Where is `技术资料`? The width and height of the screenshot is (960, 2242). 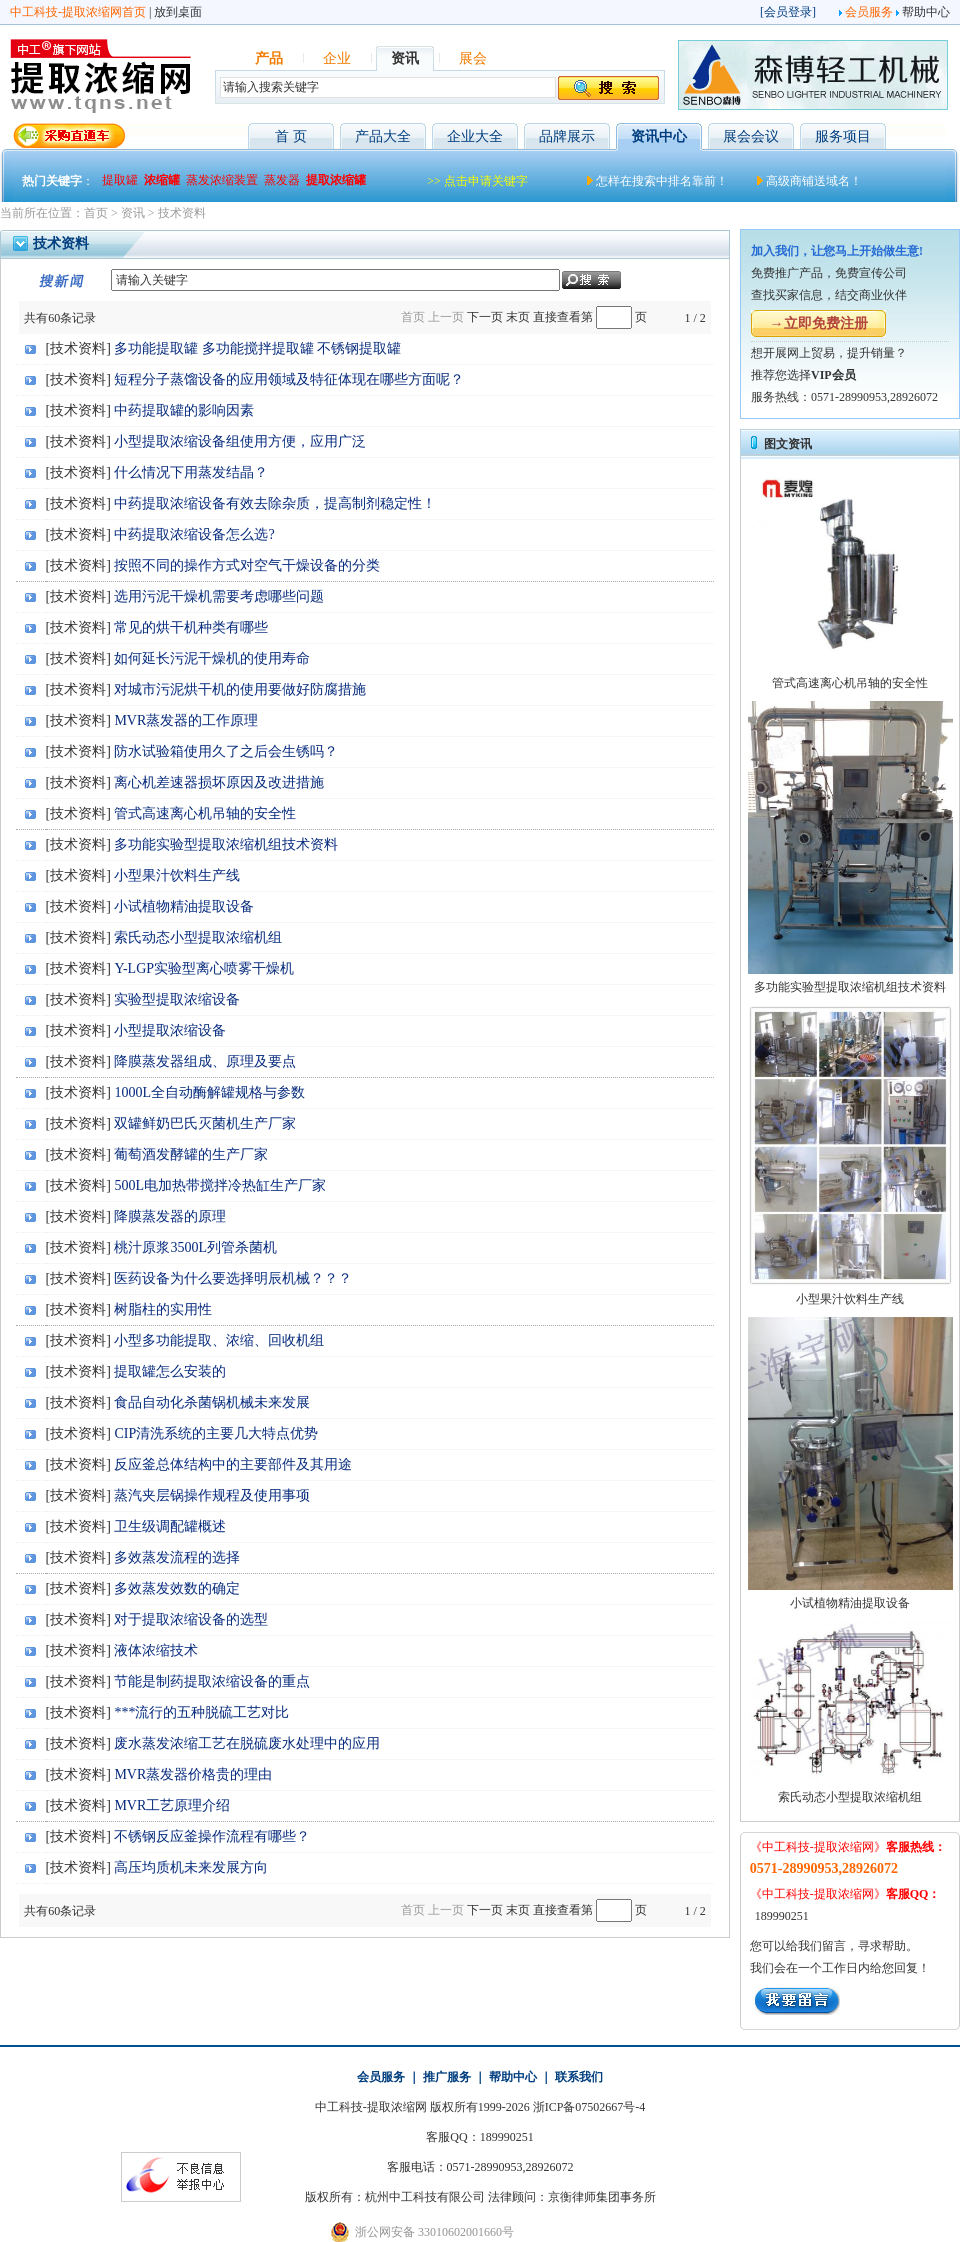 技术资料 is located at coordinates (182, 213).